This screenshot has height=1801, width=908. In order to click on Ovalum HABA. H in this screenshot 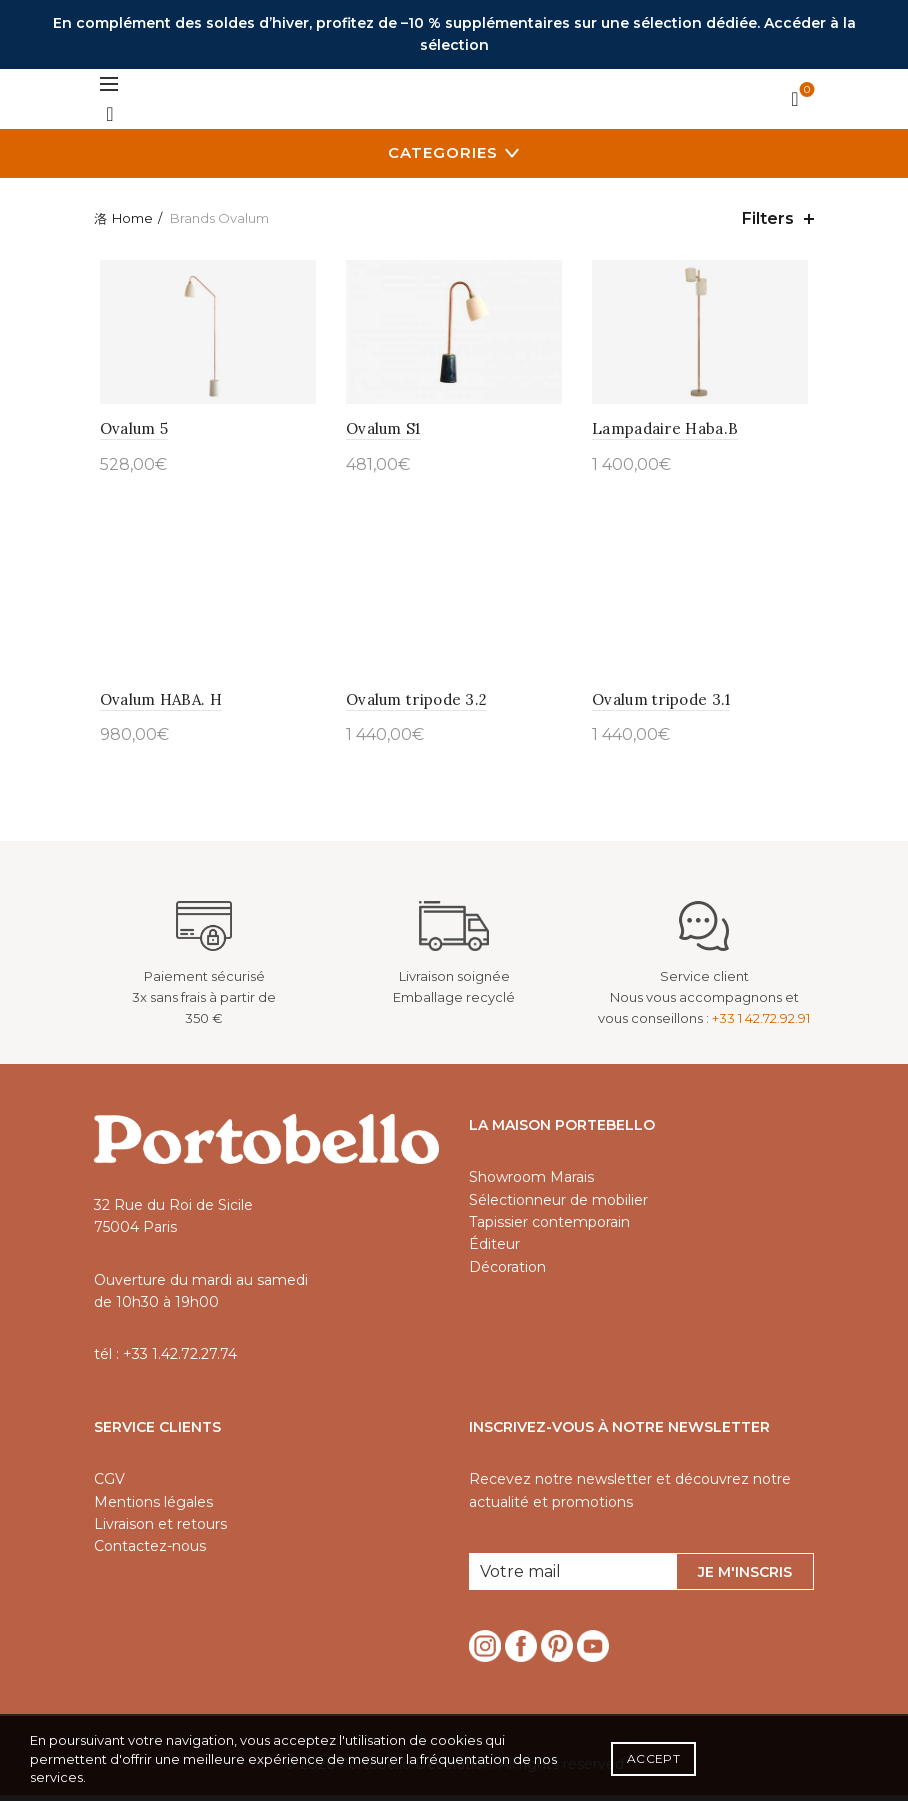, I will do `click(155, 704)`.